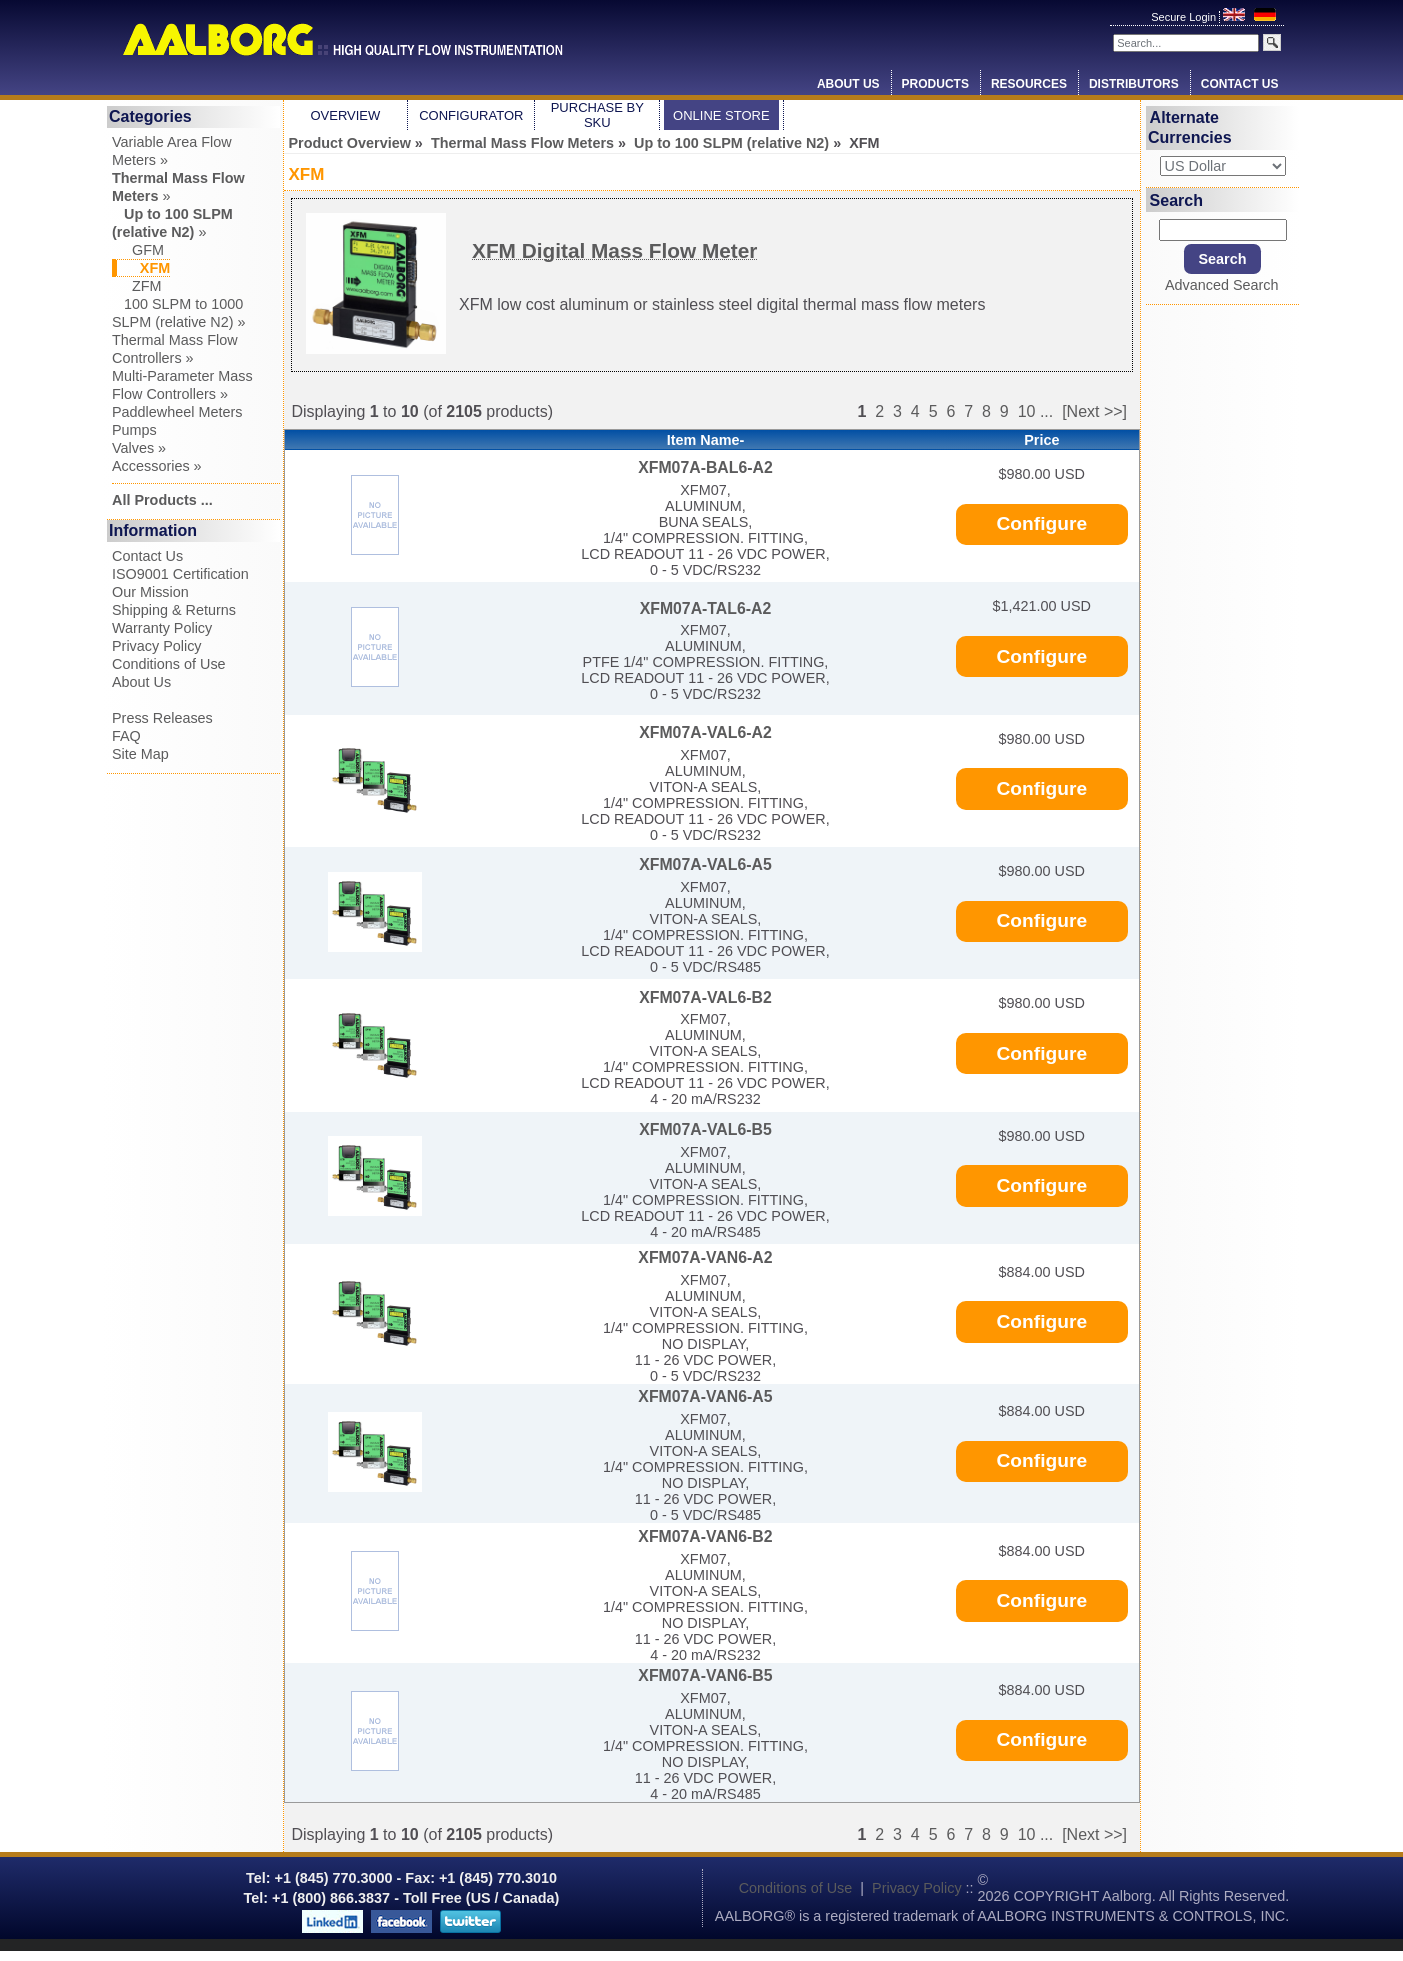 This screenshot has width=1403, height=1961. I want to click on Paddlewheel Meters, so click(177, 412).